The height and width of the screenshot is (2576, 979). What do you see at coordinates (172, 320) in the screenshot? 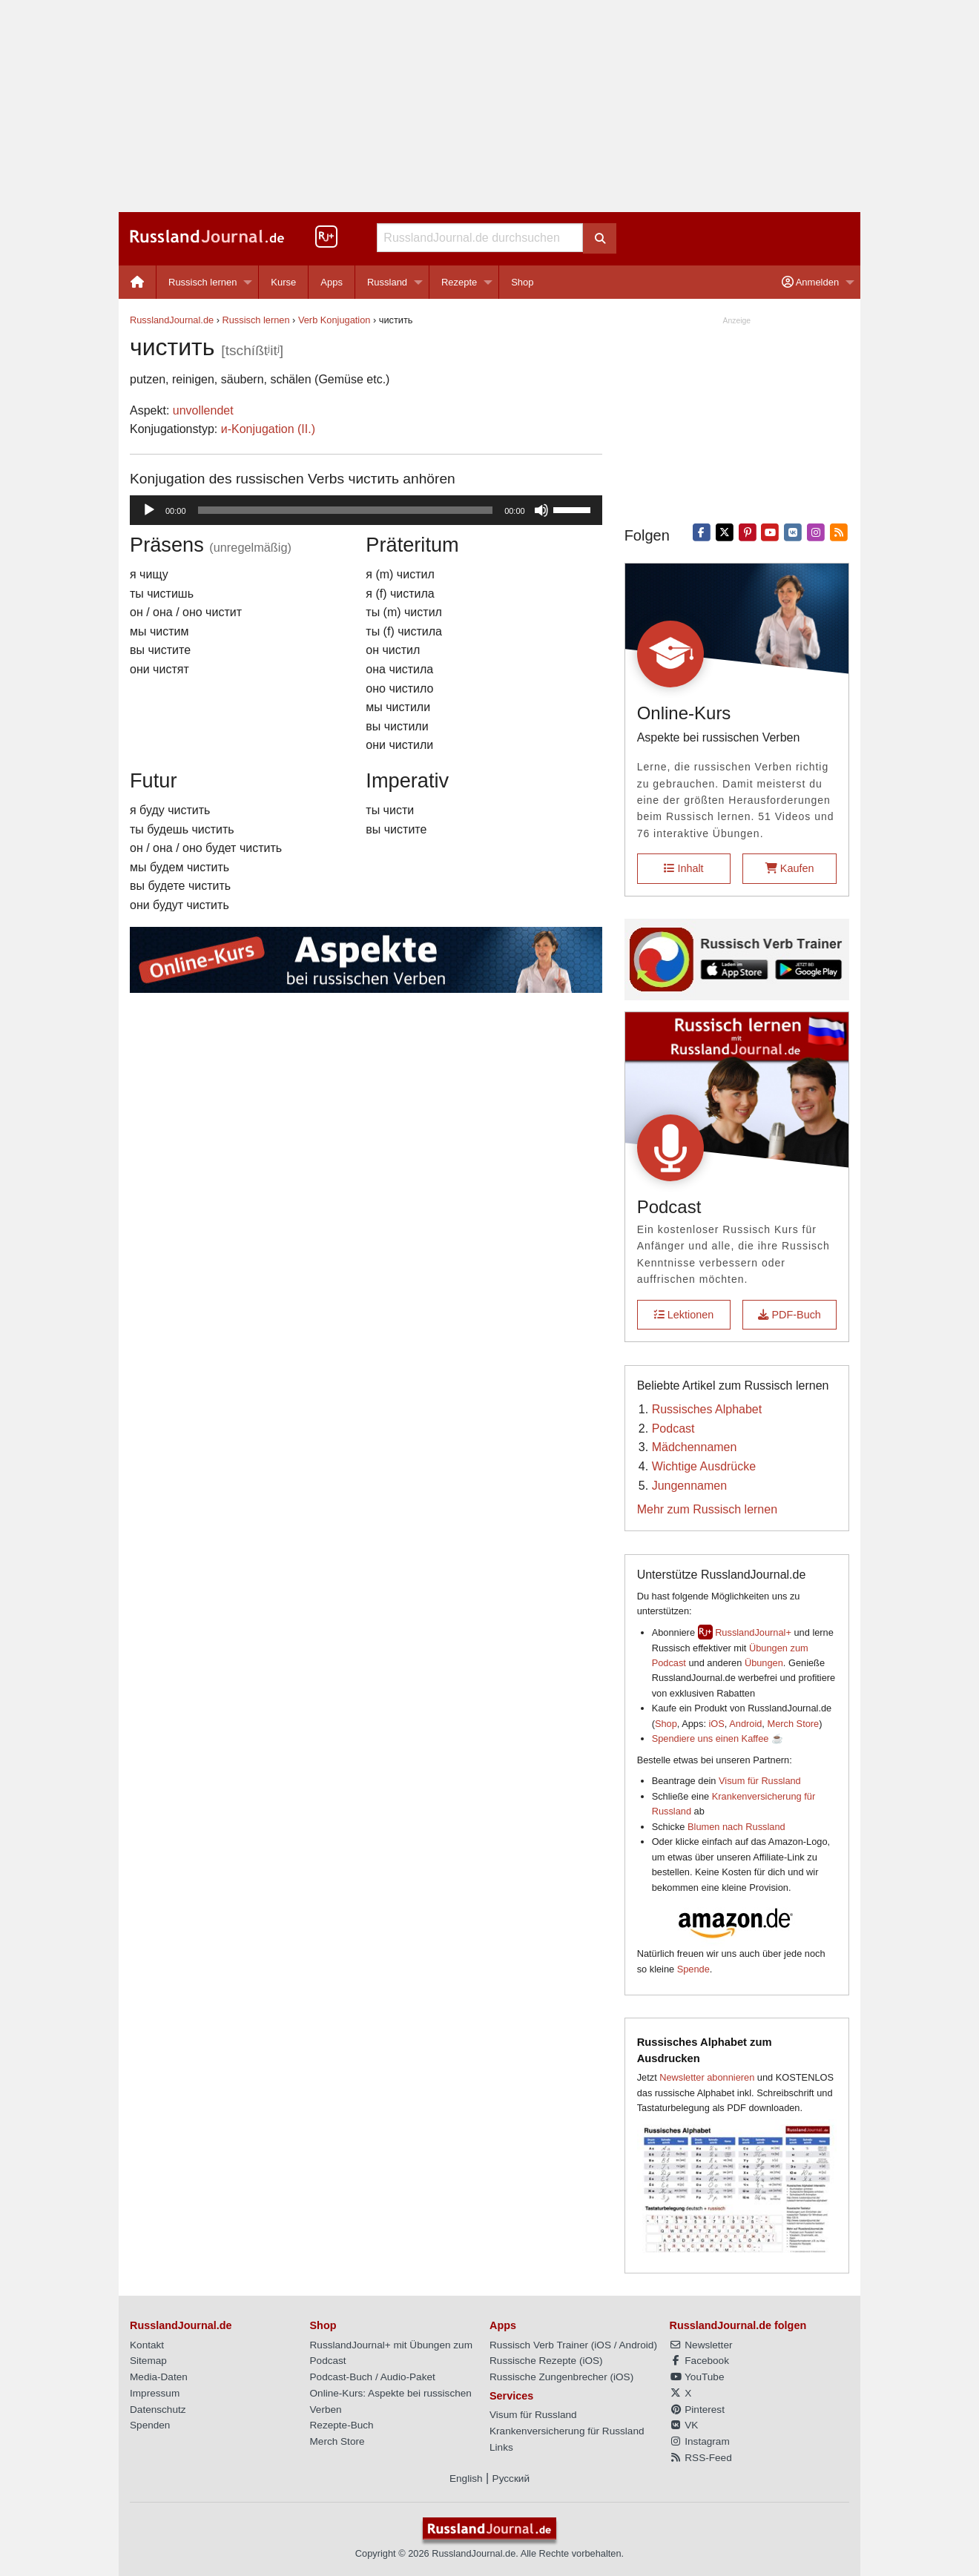
I see `RusslandJournal.de` at bounding box center [172, 320].